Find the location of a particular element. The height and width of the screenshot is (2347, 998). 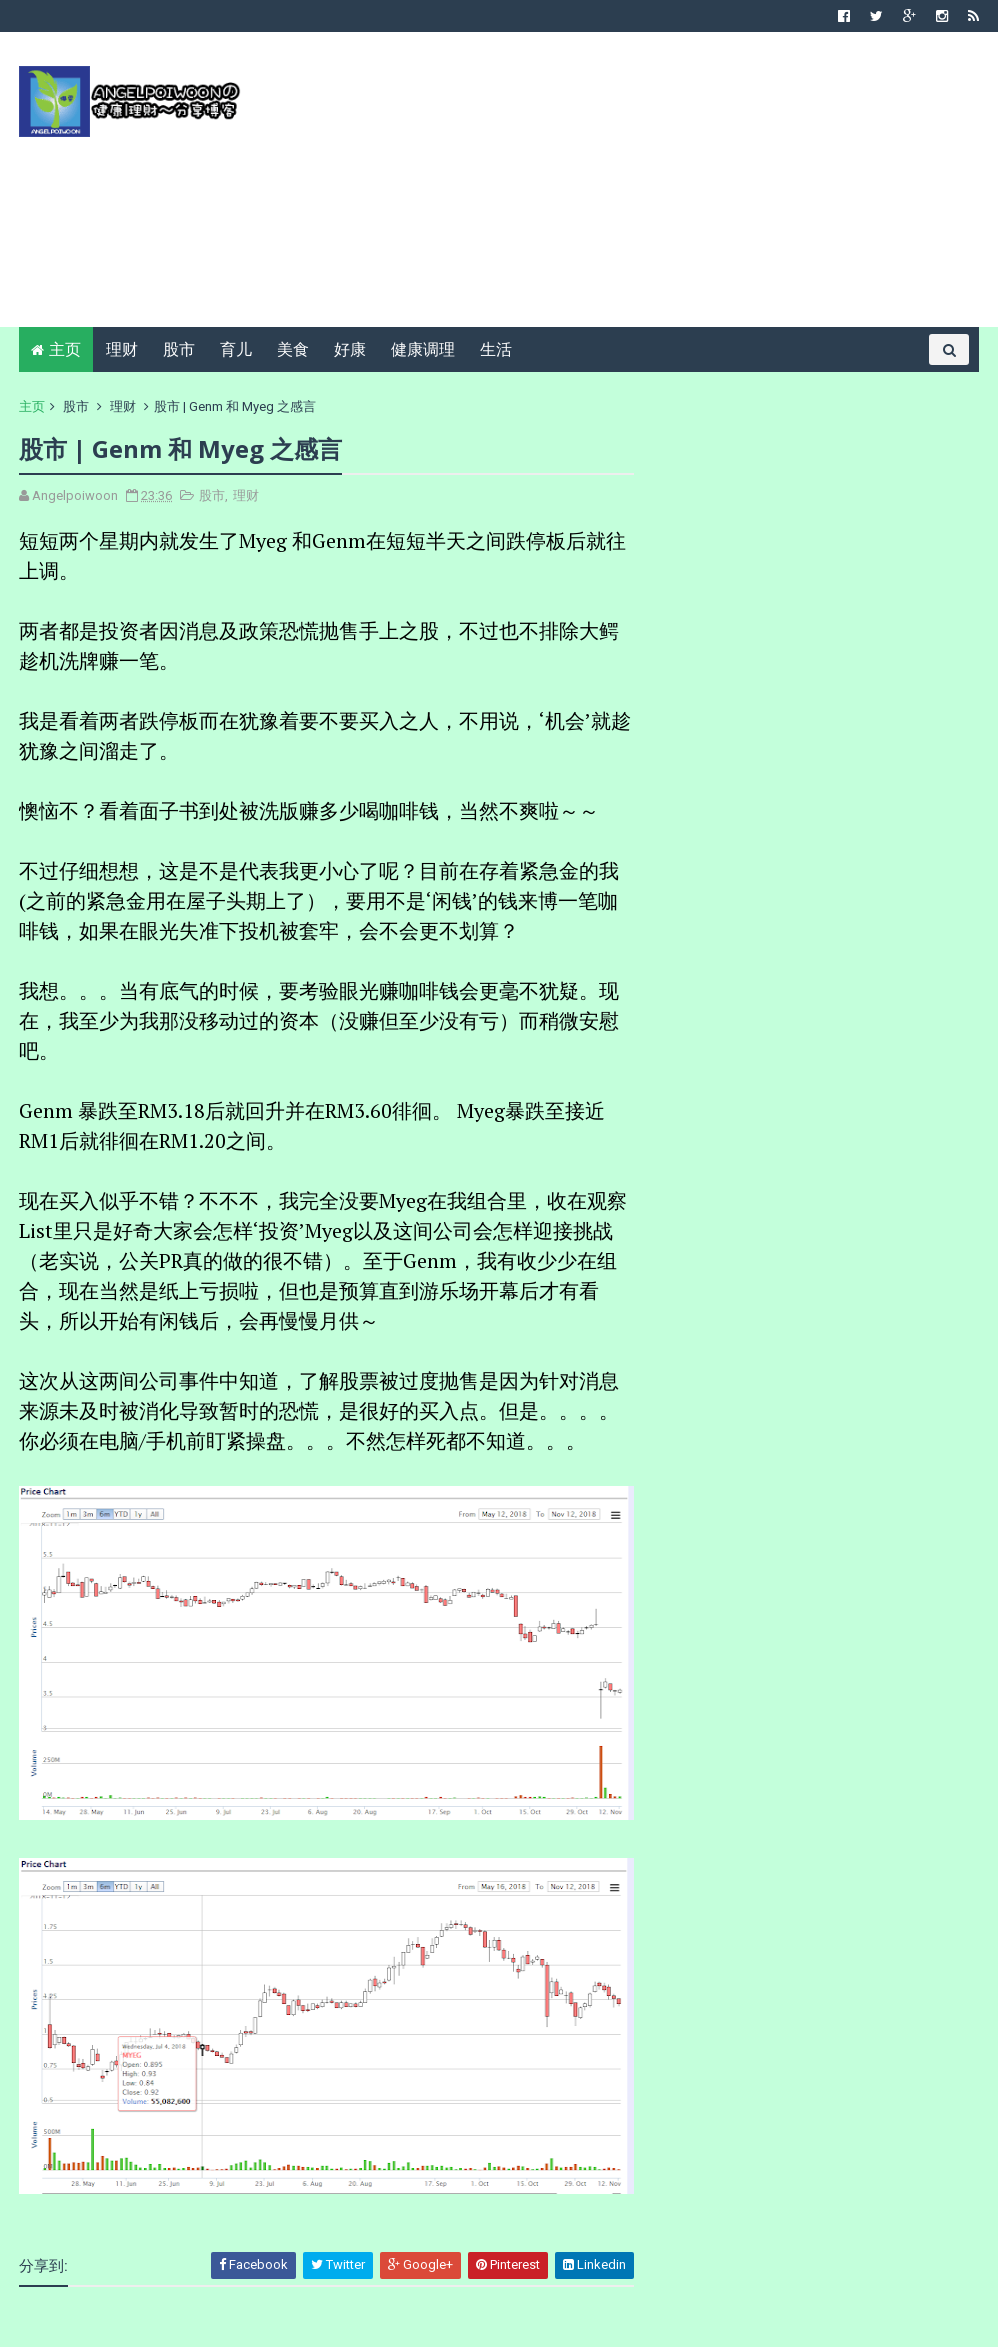

[Advertisement] is located at coordinates (614, 187).